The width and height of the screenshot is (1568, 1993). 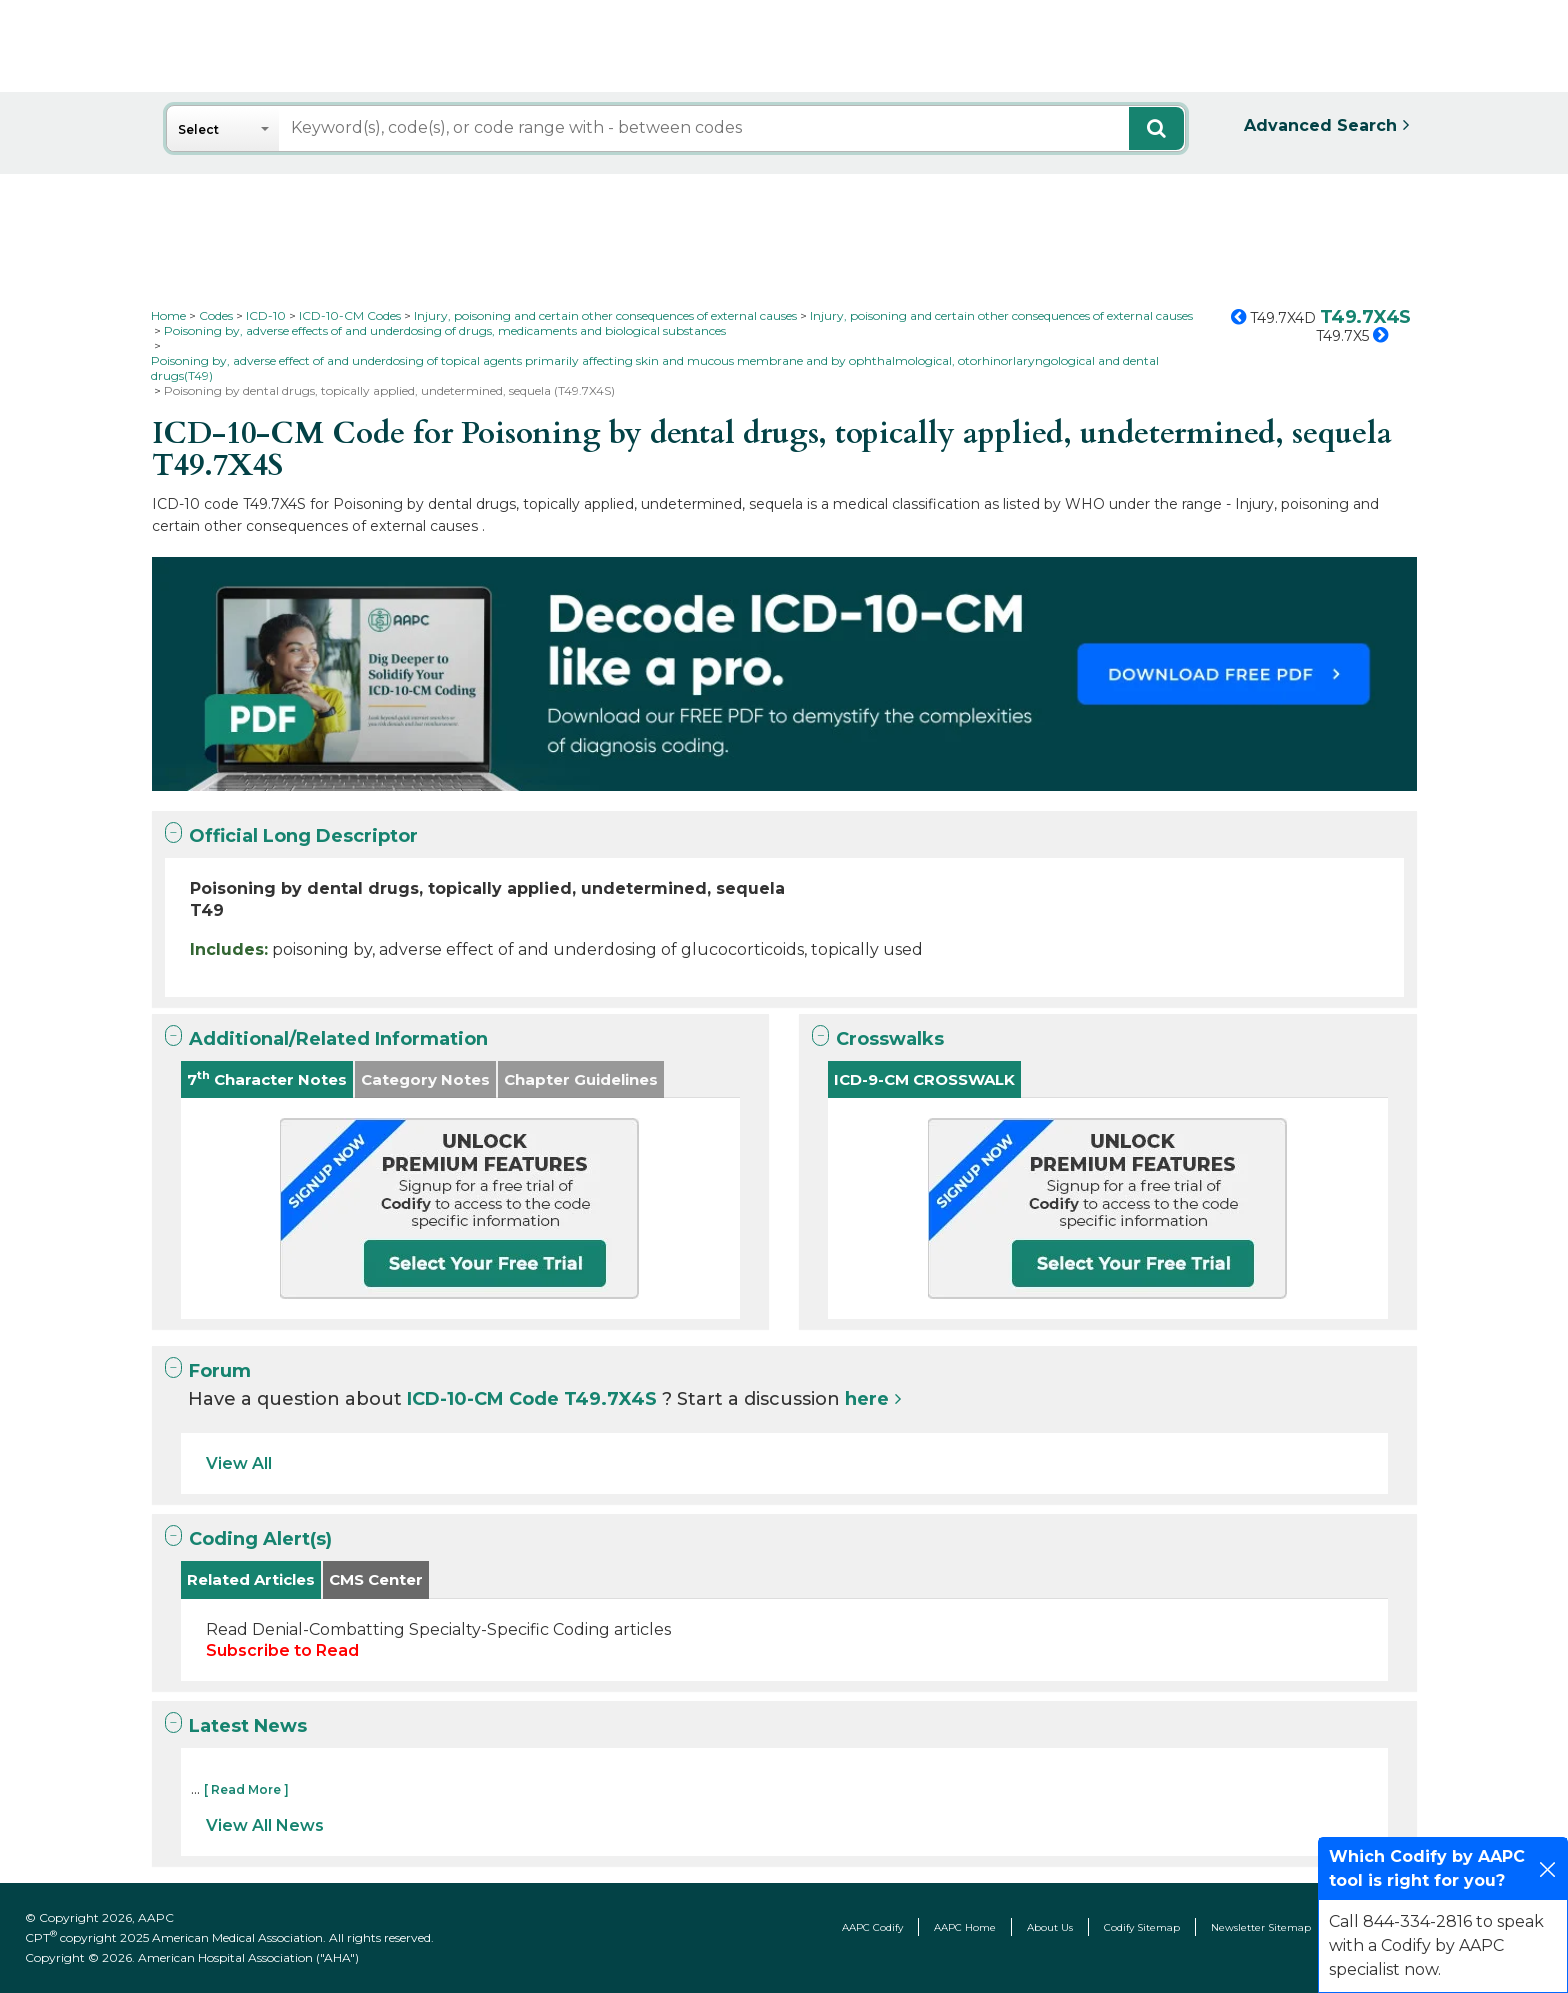 I want to click on View All, so click(x=239, y=1463).